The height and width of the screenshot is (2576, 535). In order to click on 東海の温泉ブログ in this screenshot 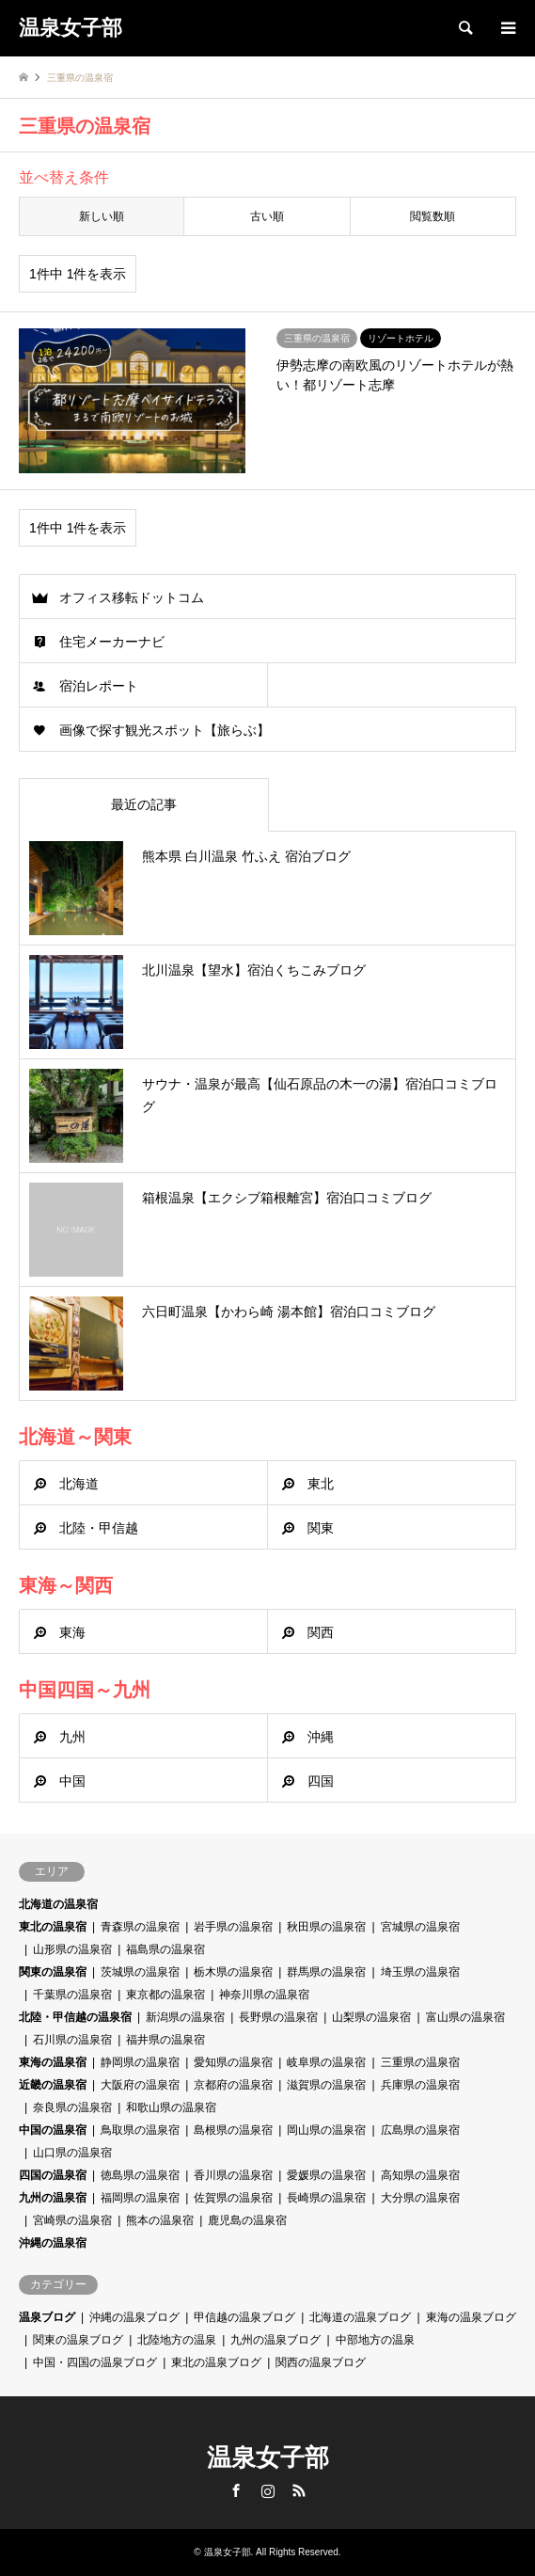, I will do `click(471, 2317)`.